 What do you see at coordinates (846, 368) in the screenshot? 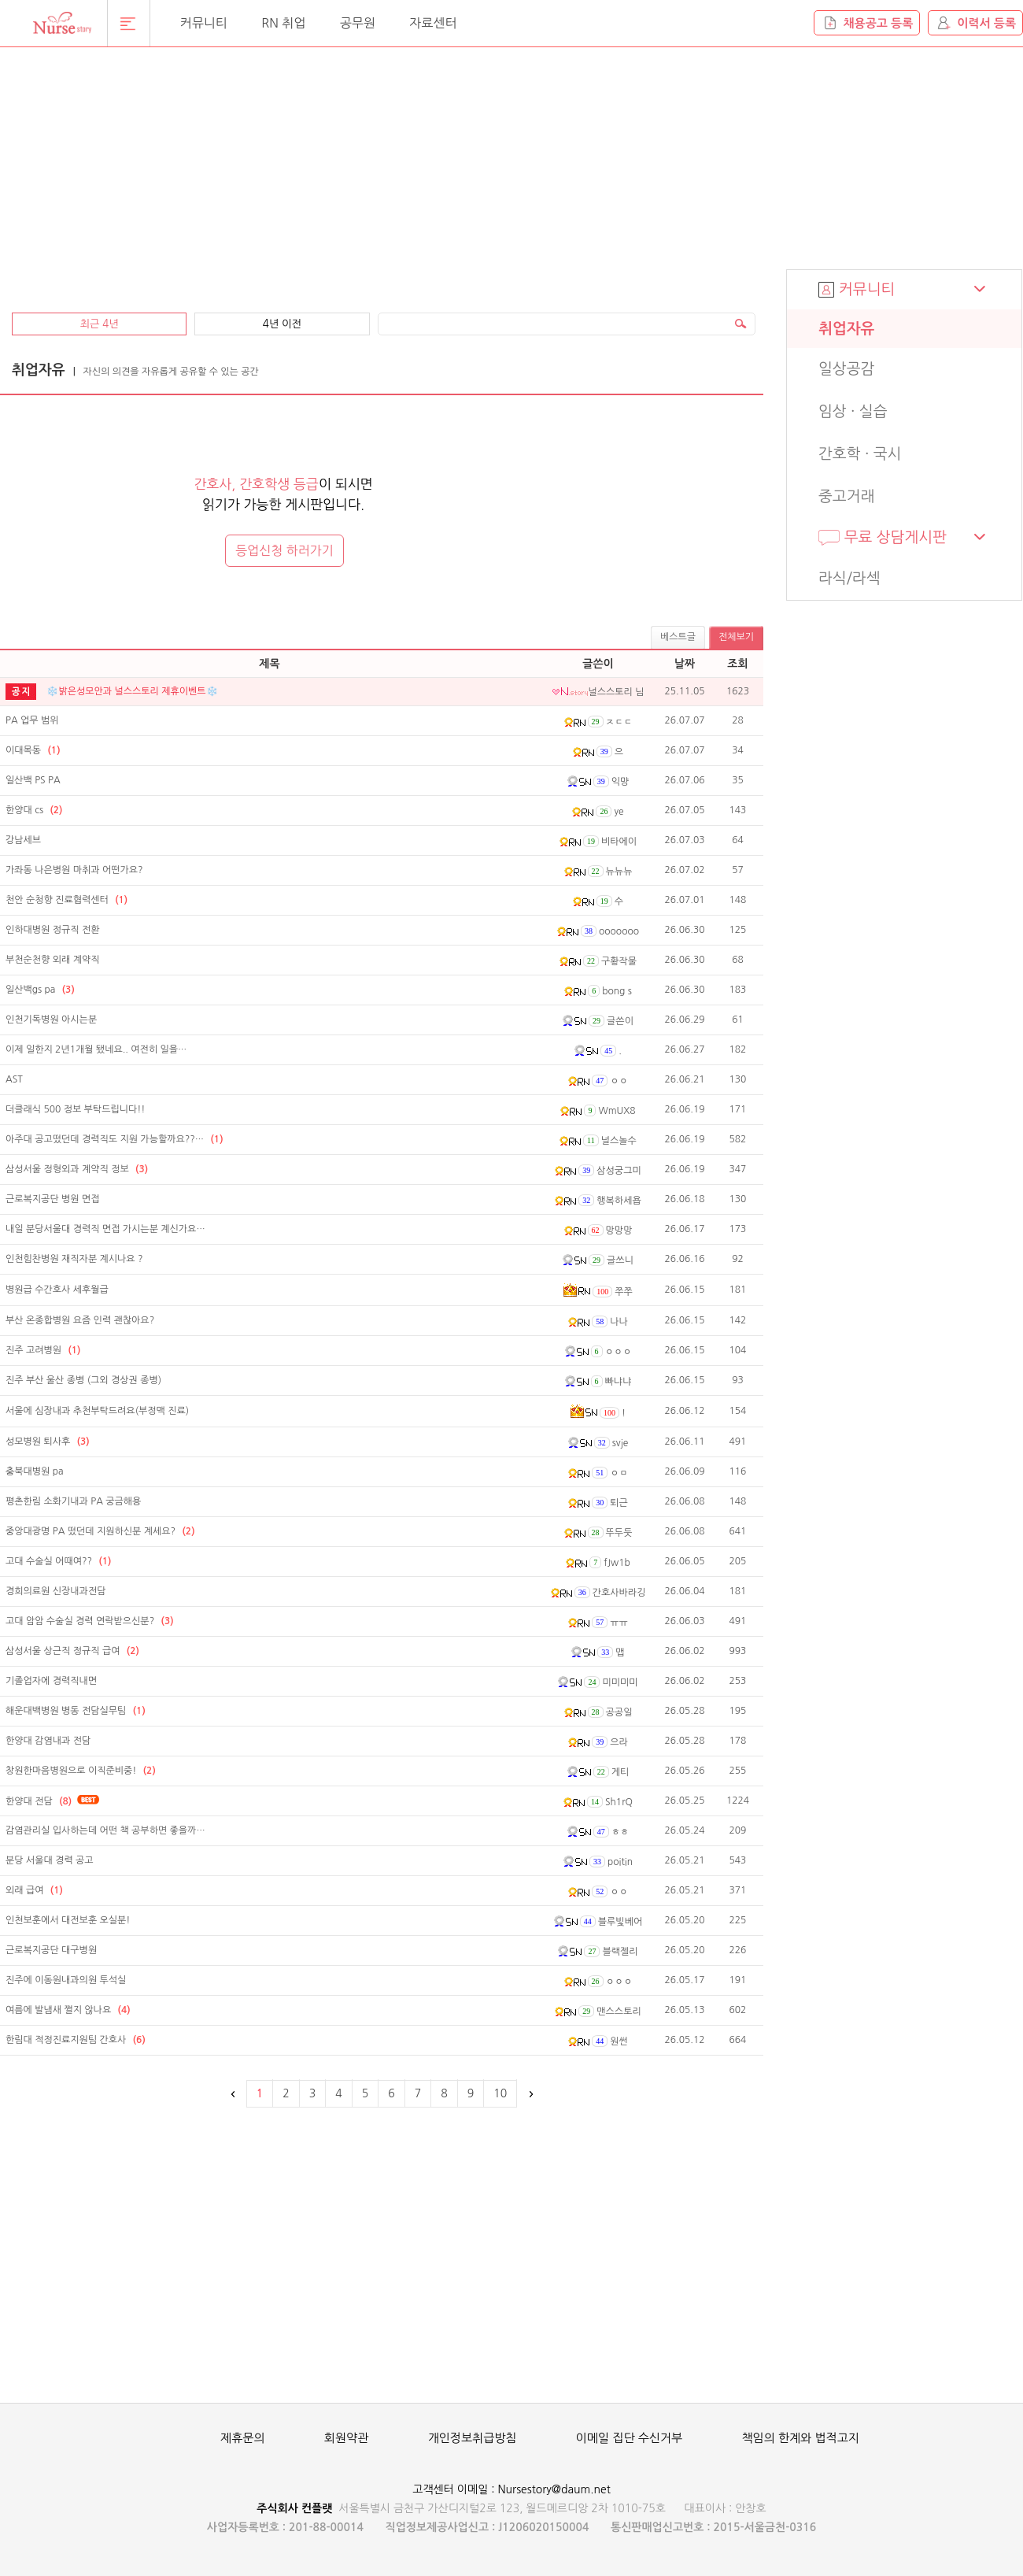
I see `일상공감` at bounding box center [846, 368].